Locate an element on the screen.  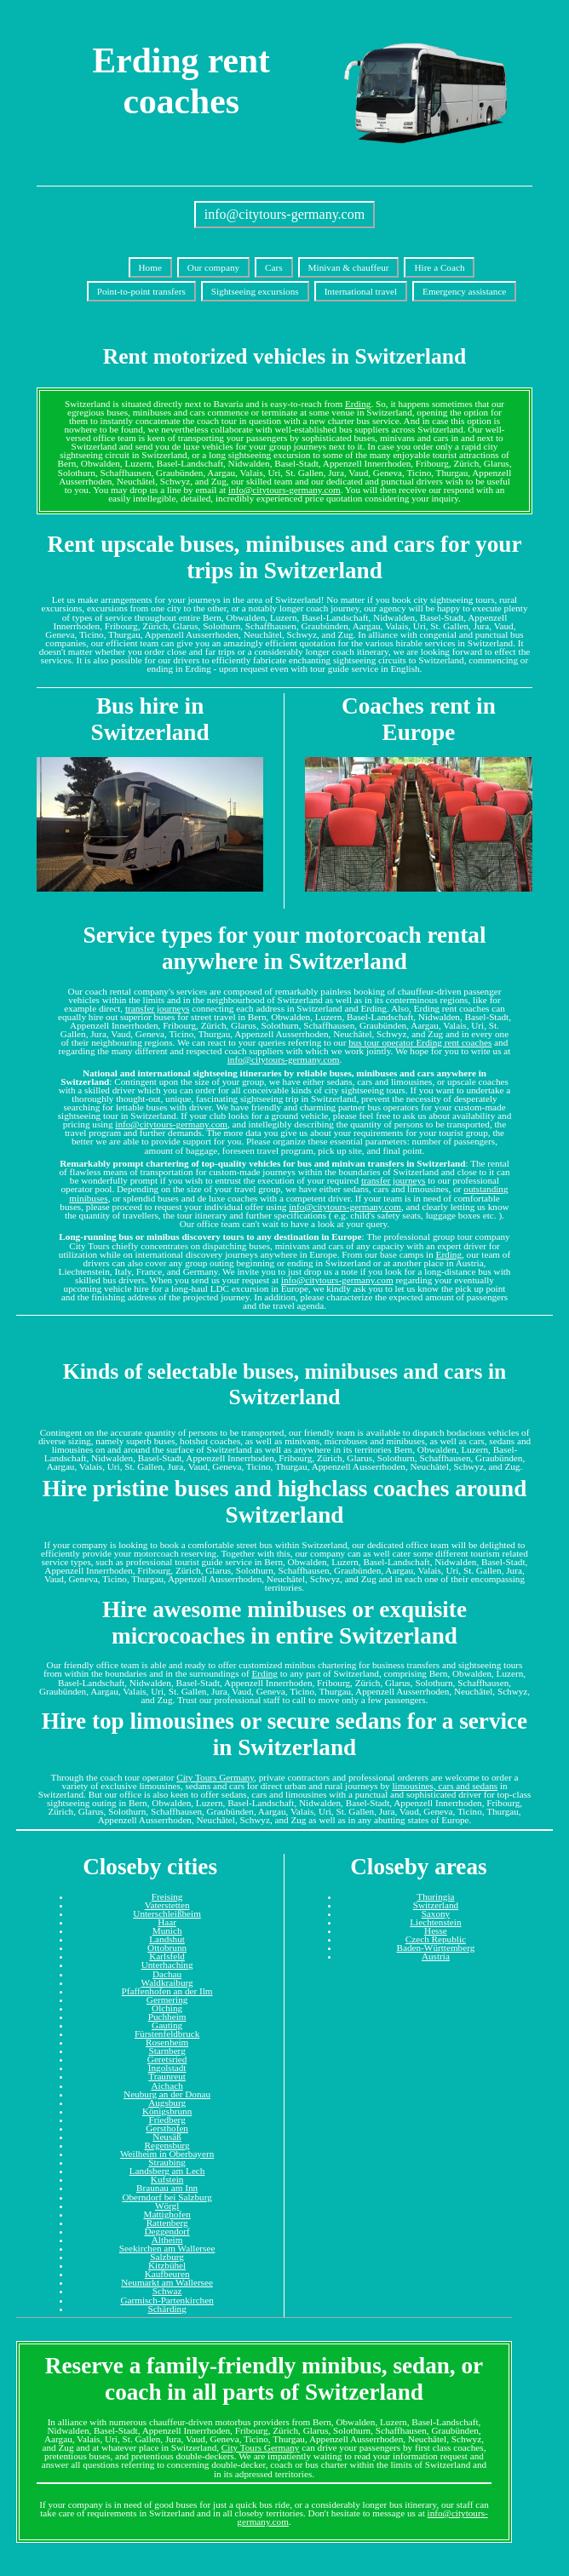
Deggendorf is located at coordinates (166, 2231).